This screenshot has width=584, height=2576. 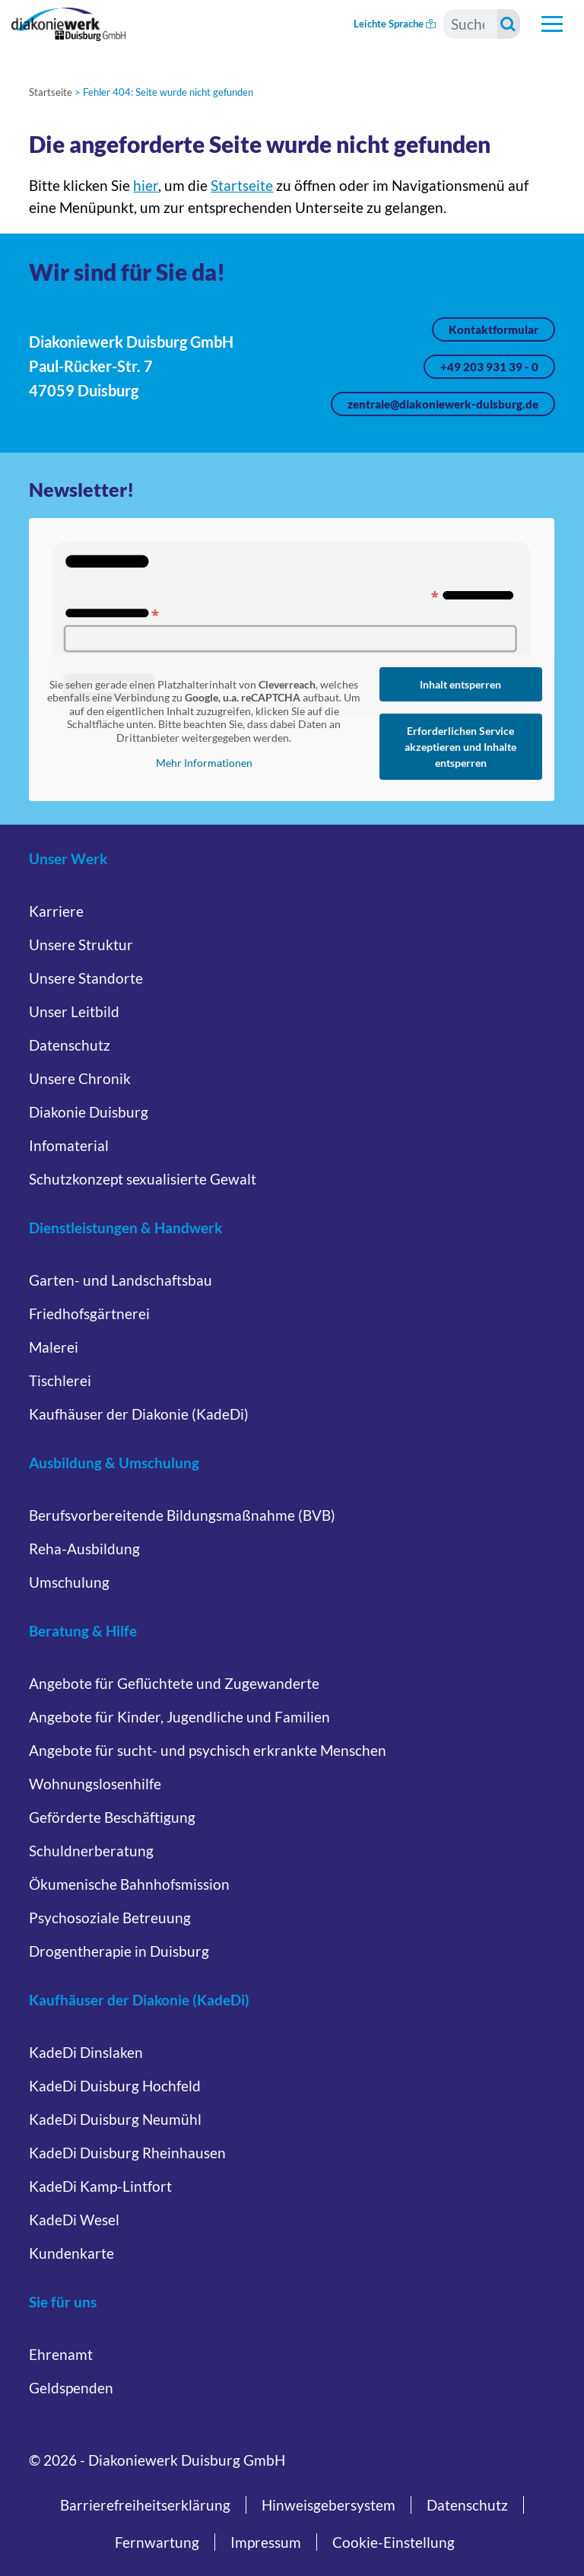 What do you see at coordinates (328, 2505) in the screenshot?
I see `Hinweisgebersystem` at bounding box center [328, 2505].